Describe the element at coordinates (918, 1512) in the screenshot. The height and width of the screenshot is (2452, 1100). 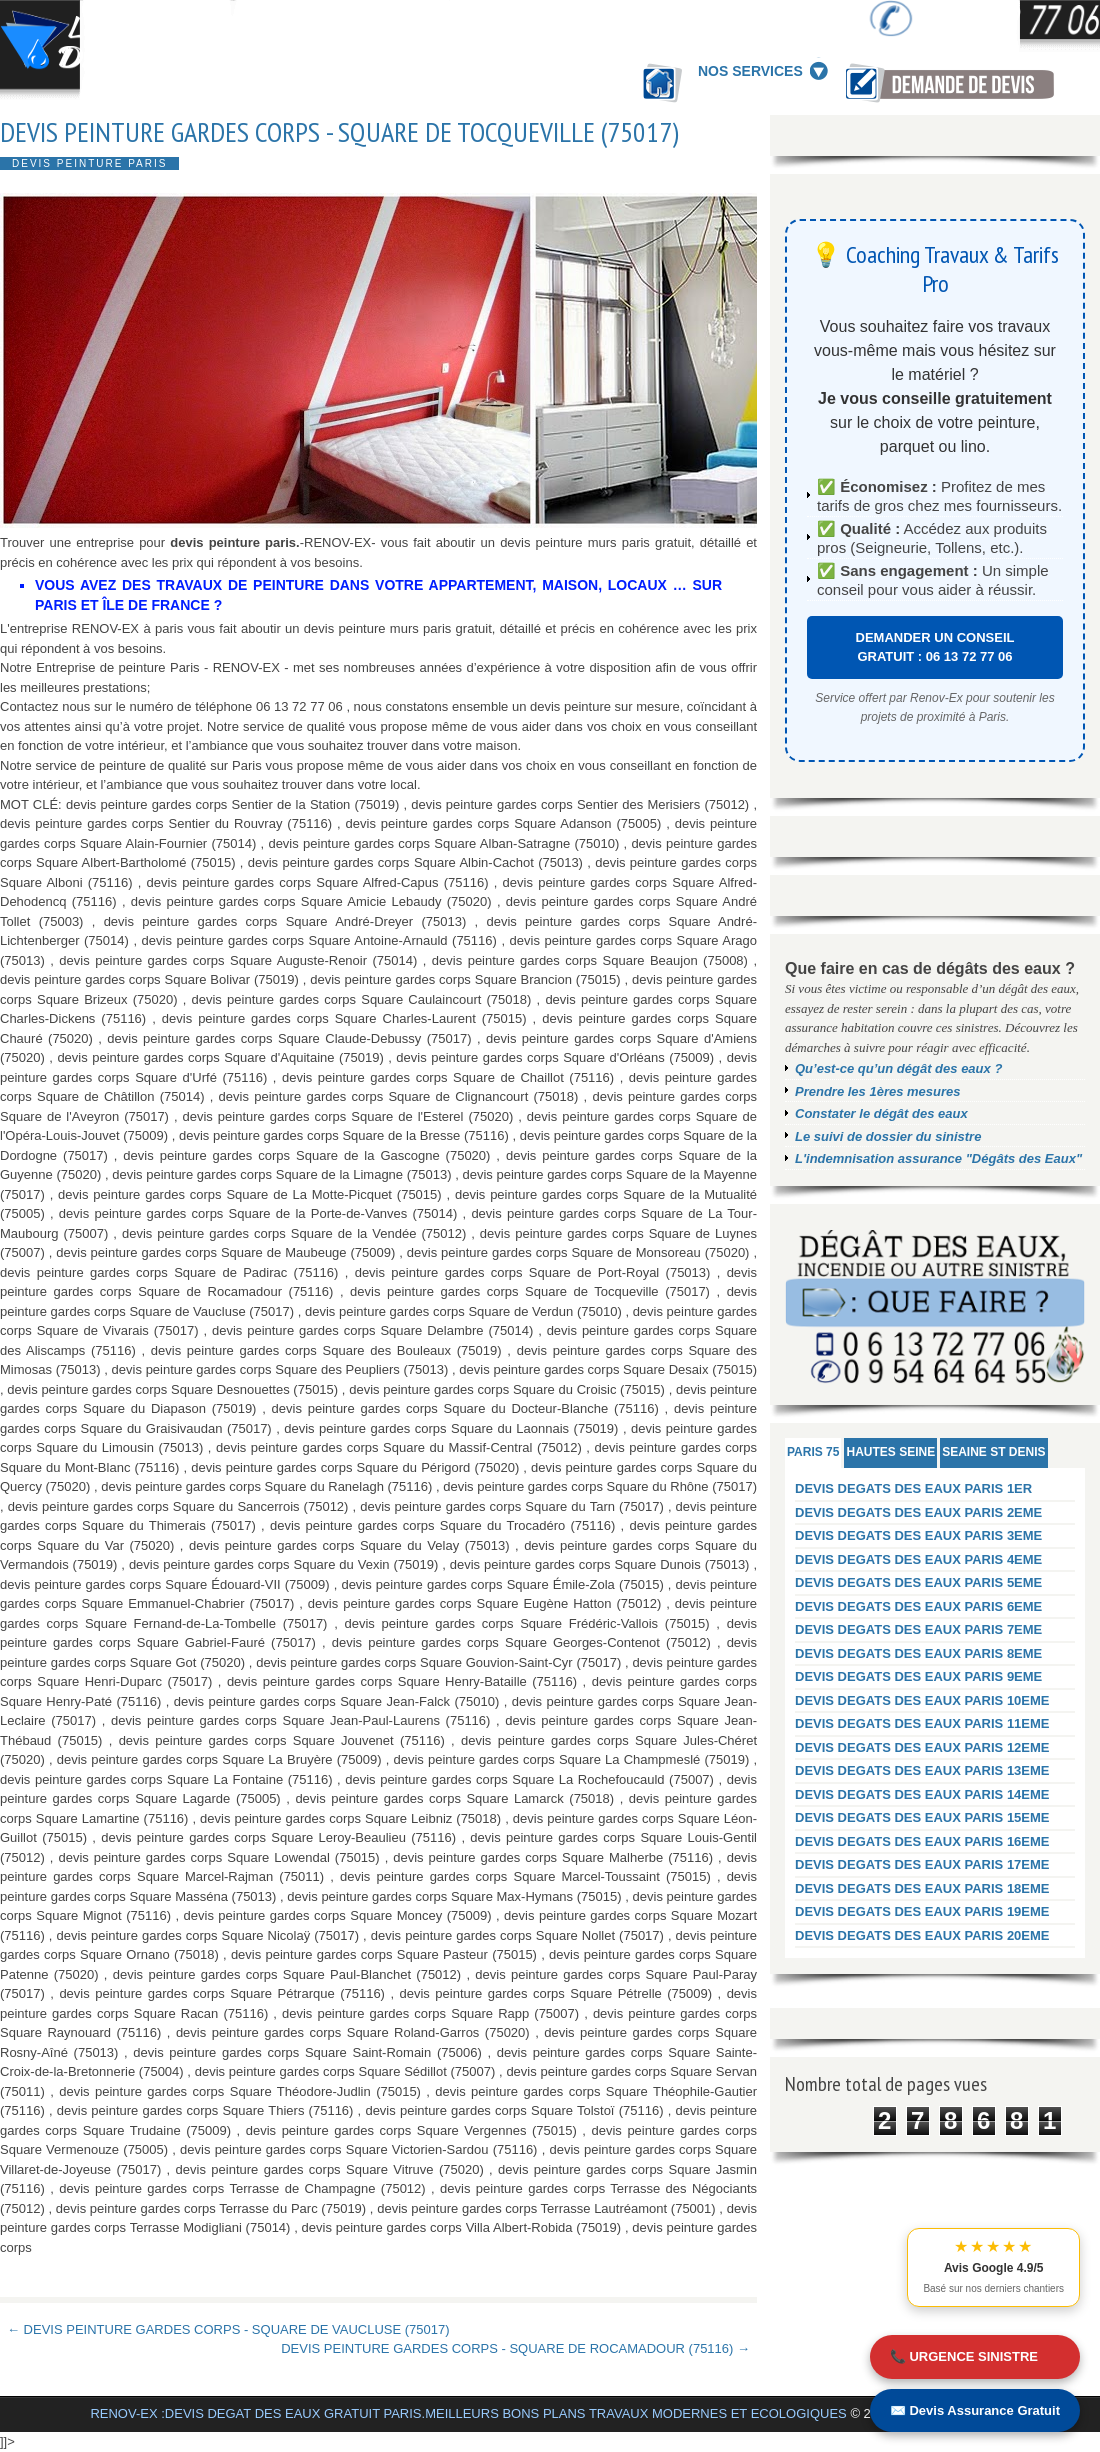
I see `DEVIS DEGATS DES EAUX PARIS 2EME` at that location.